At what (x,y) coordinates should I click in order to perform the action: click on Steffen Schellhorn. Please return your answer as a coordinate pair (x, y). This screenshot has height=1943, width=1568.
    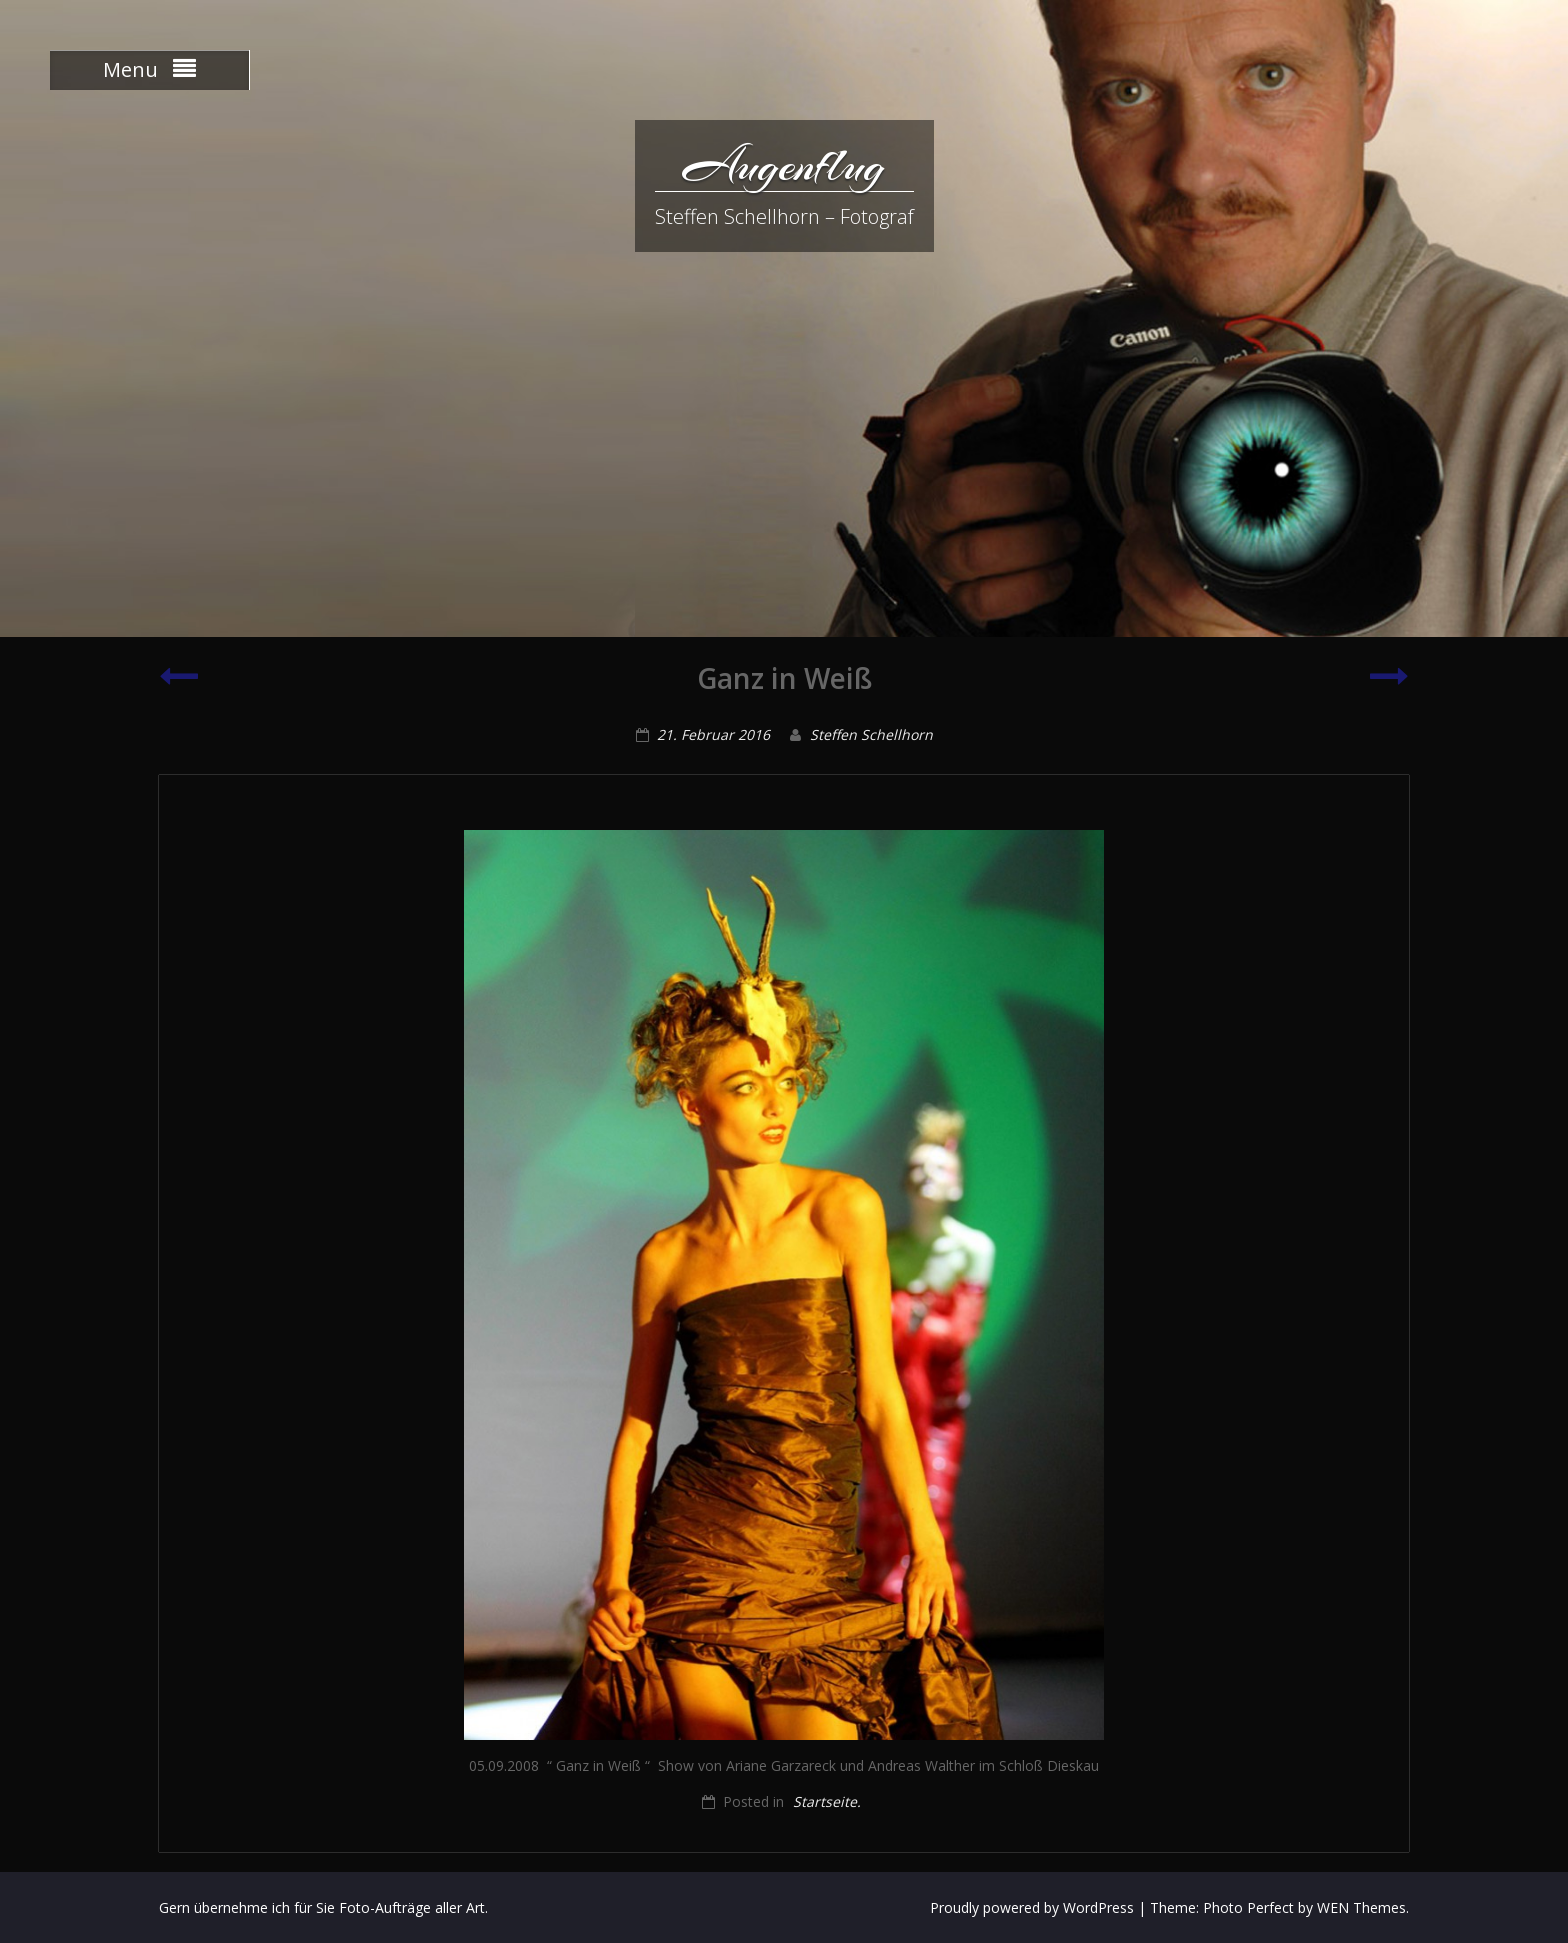
    Looking at the image, I should click on (871, 734).